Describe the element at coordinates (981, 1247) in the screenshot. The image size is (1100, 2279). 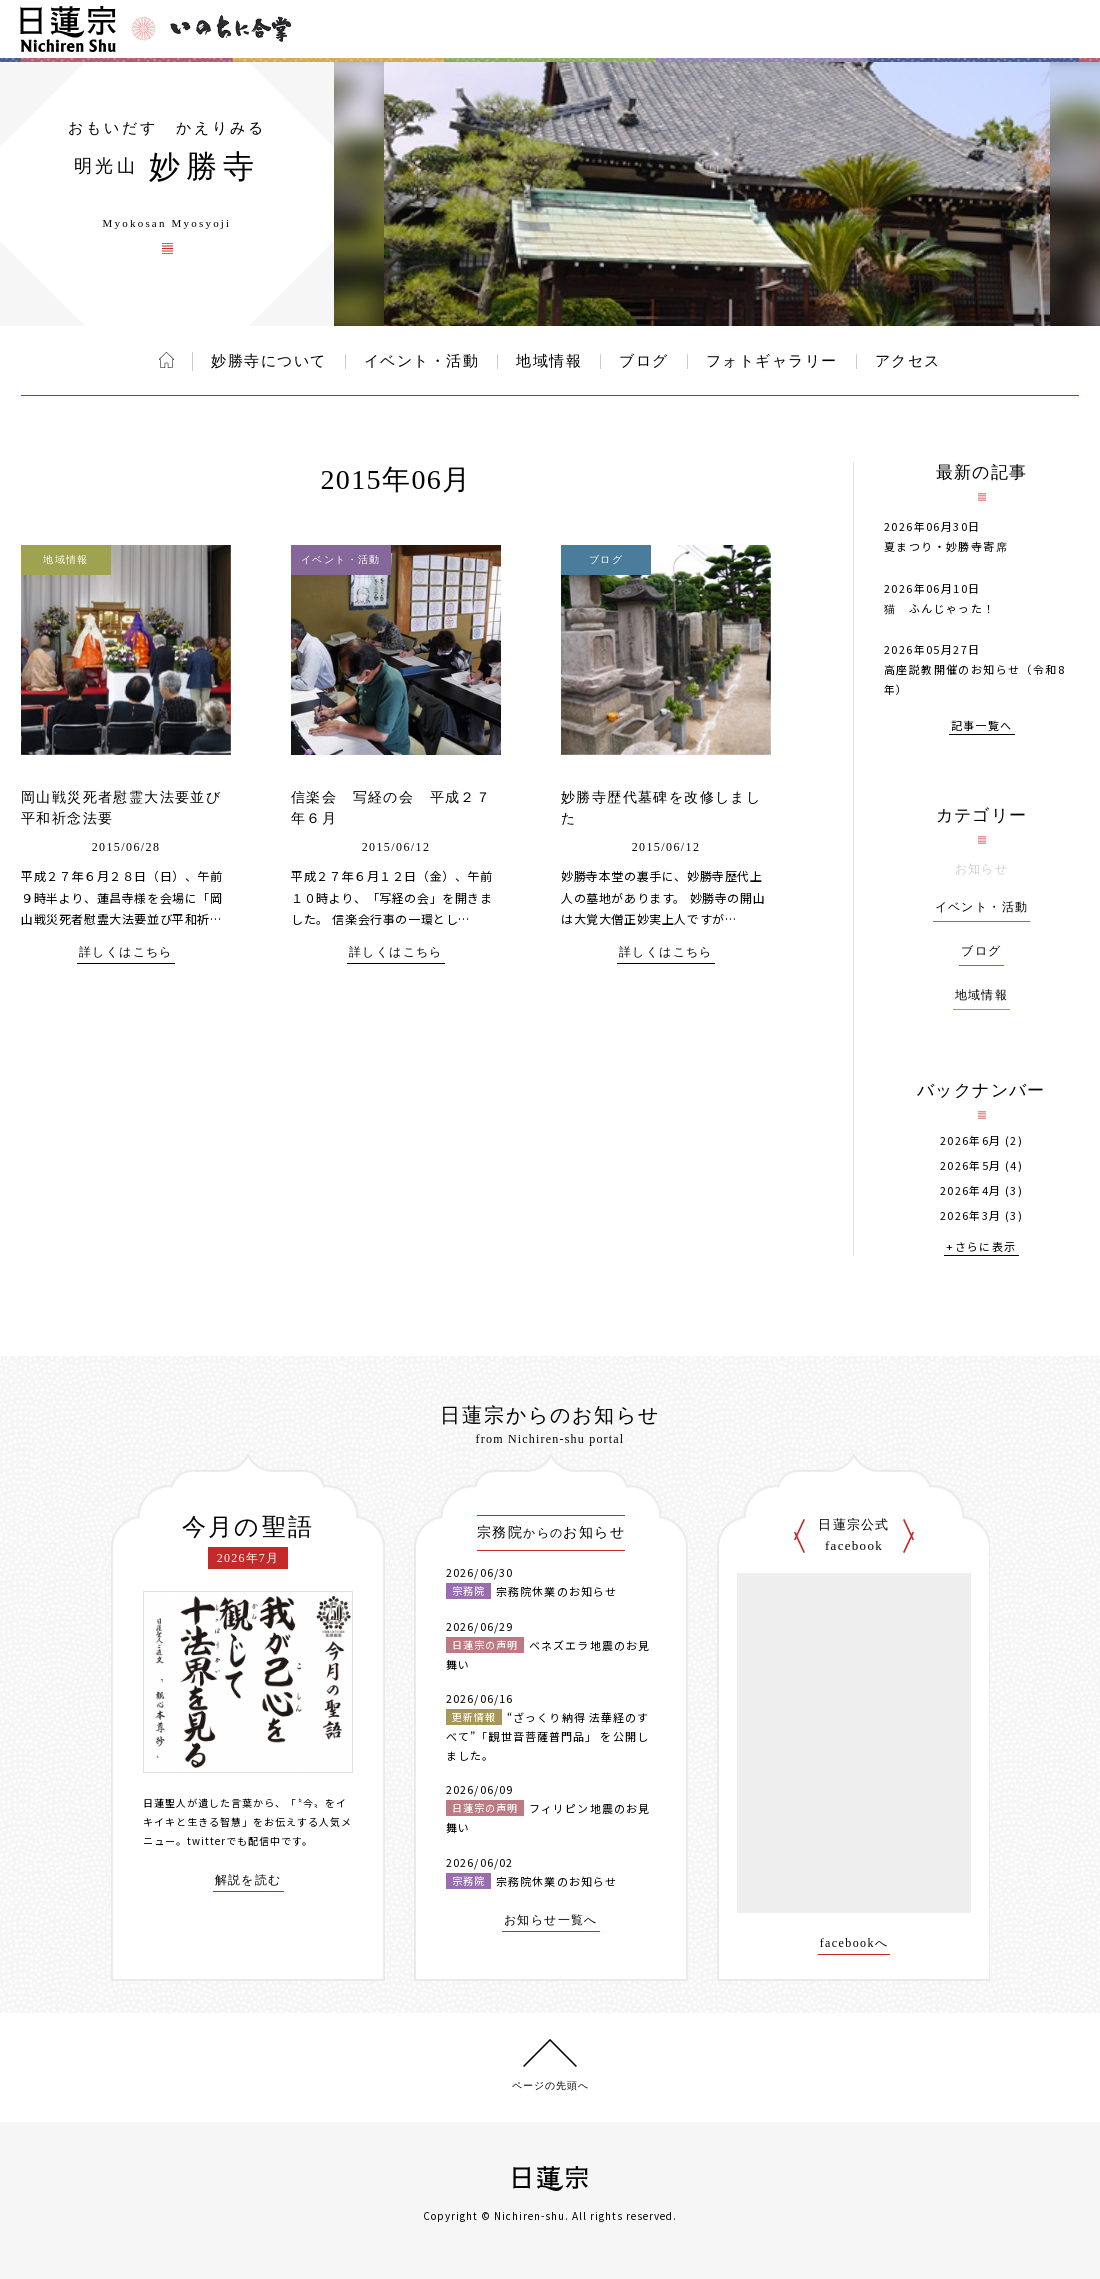
I see `+さらに表示` at that location.